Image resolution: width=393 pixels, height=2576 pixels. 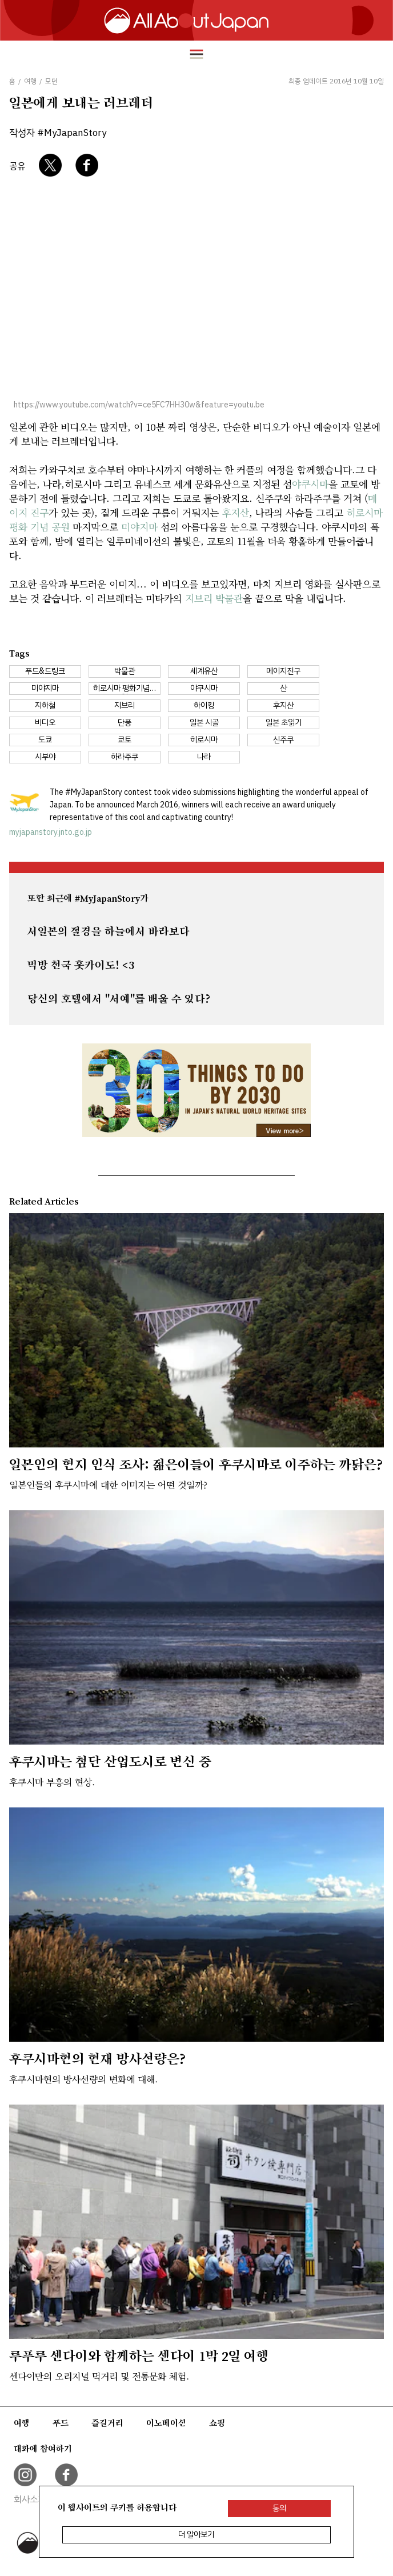 What do you see at coordinates (50, 832) in the screenshot?
I see `myjapanstory.jnto.go.jp` at bounding box center [50, 832].